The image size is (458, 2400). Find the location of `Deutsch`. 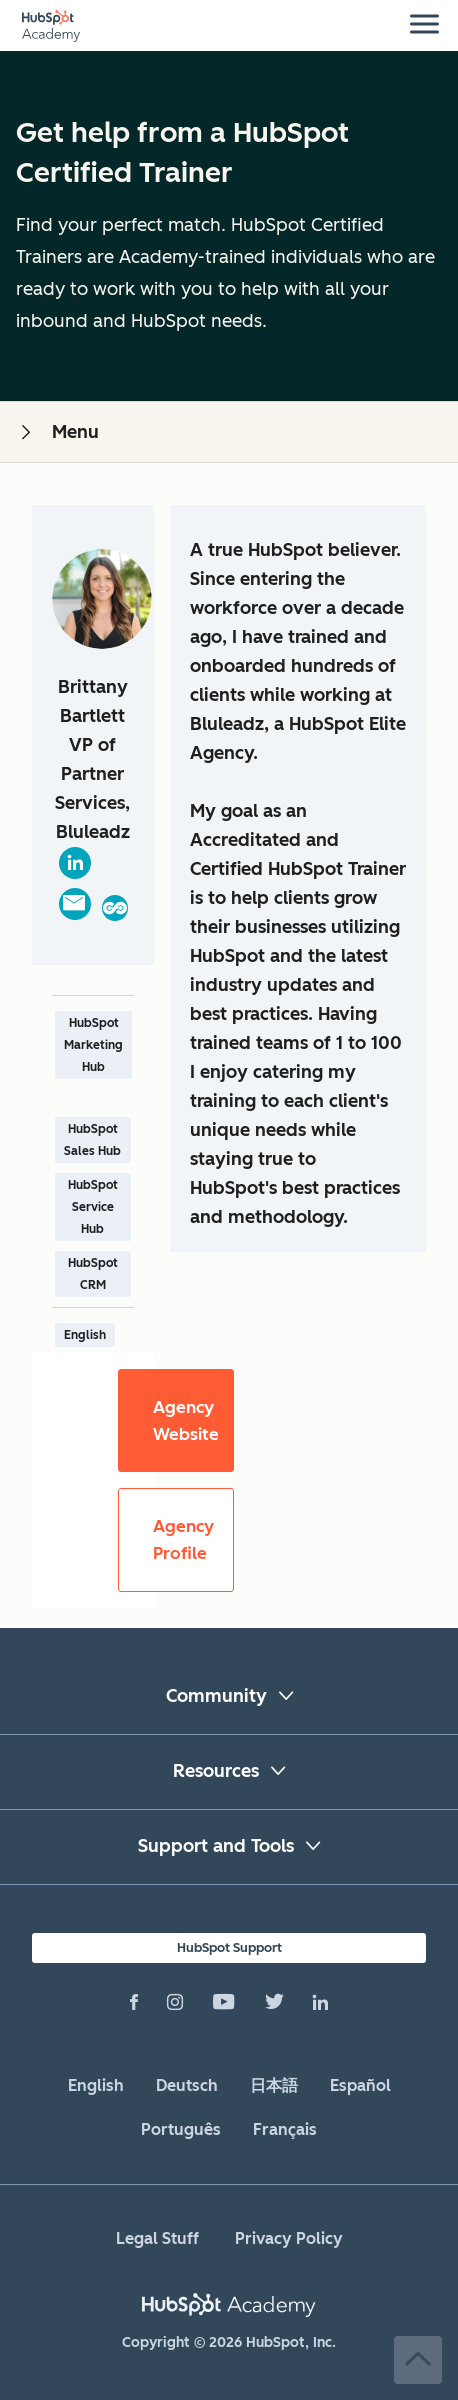

Deutsch is located at coordinates (187, 2085).